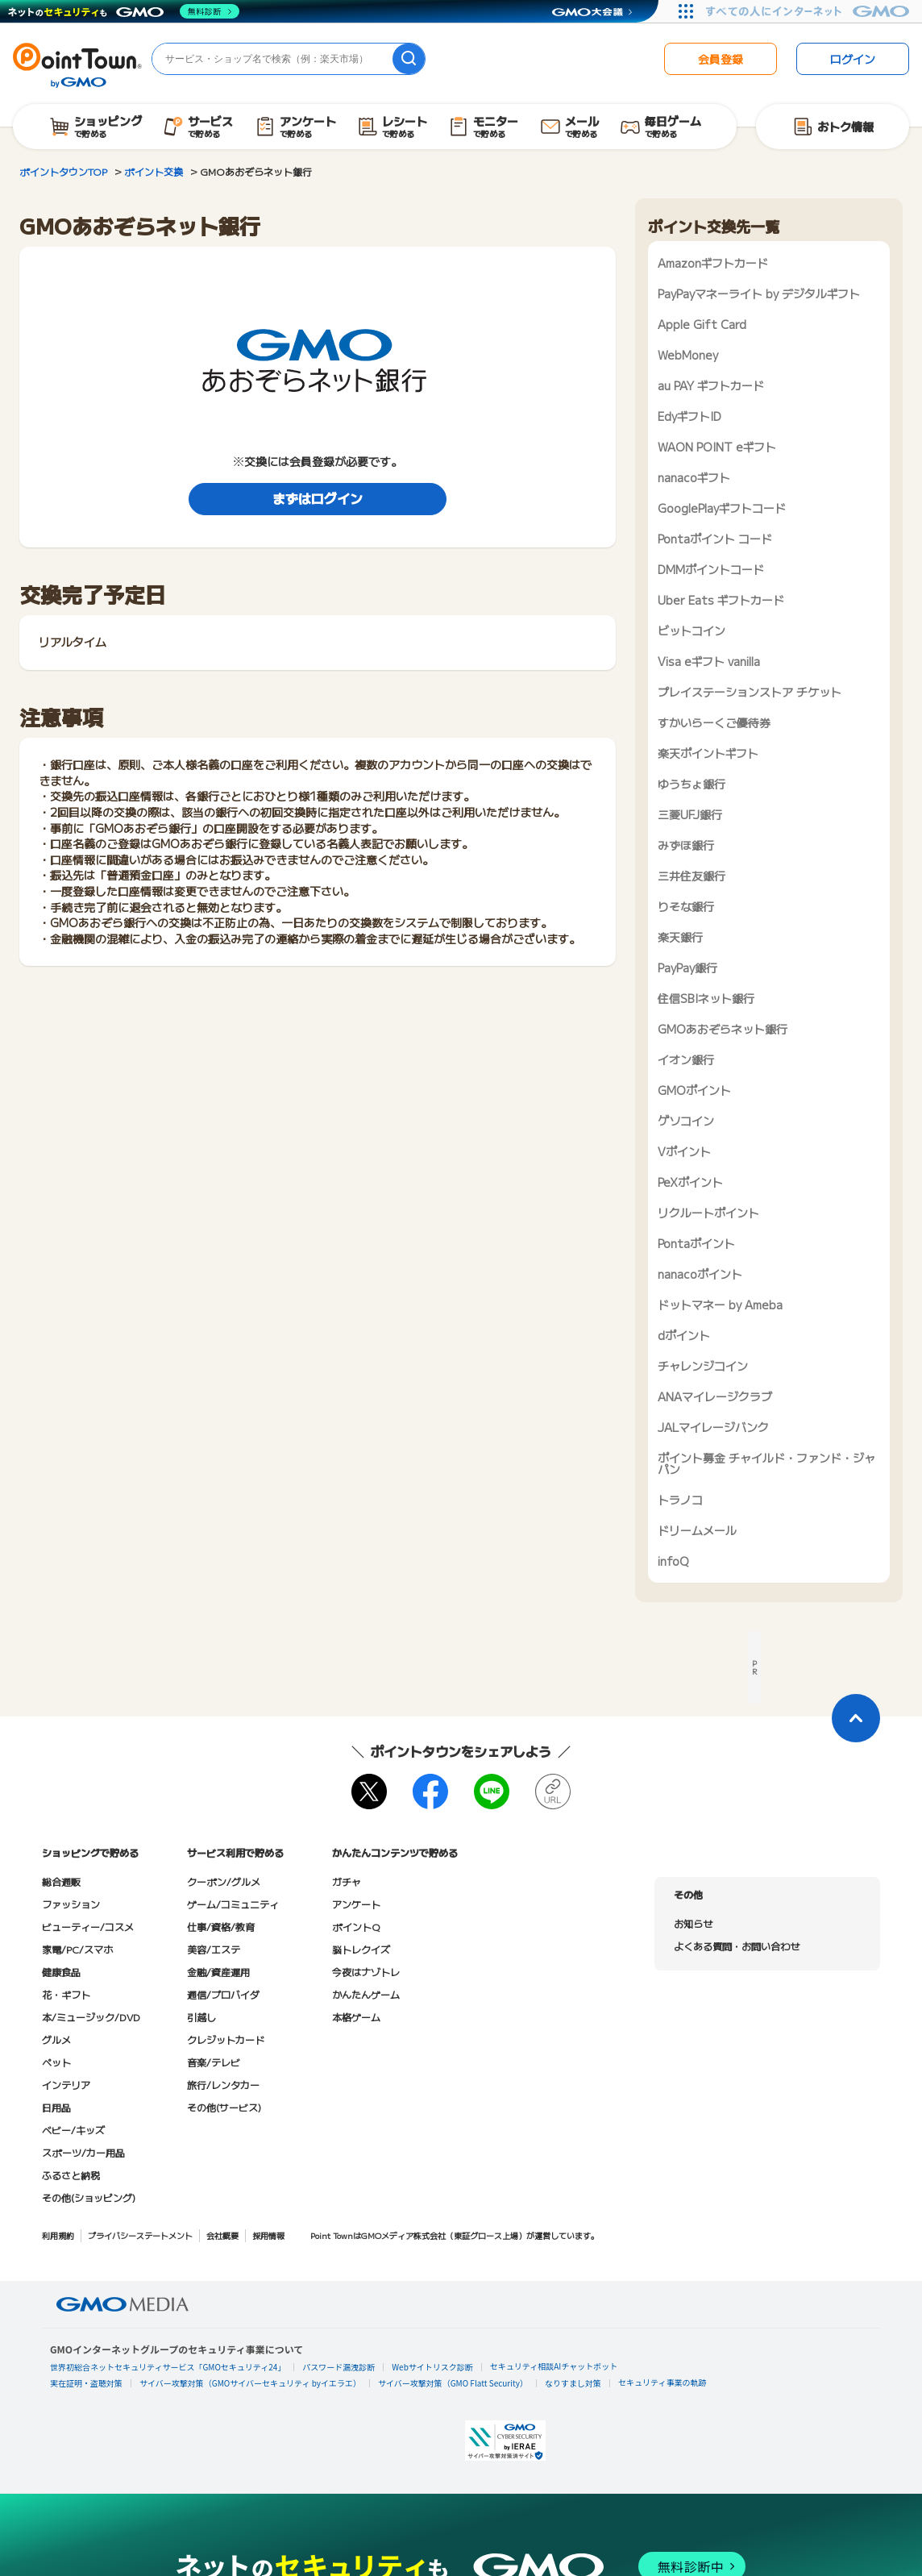 The height and width of the screenshot is (2576, 922). Describe the element at coordinates (61, 1881) in the screenshot. I see `総合通販` at that location.